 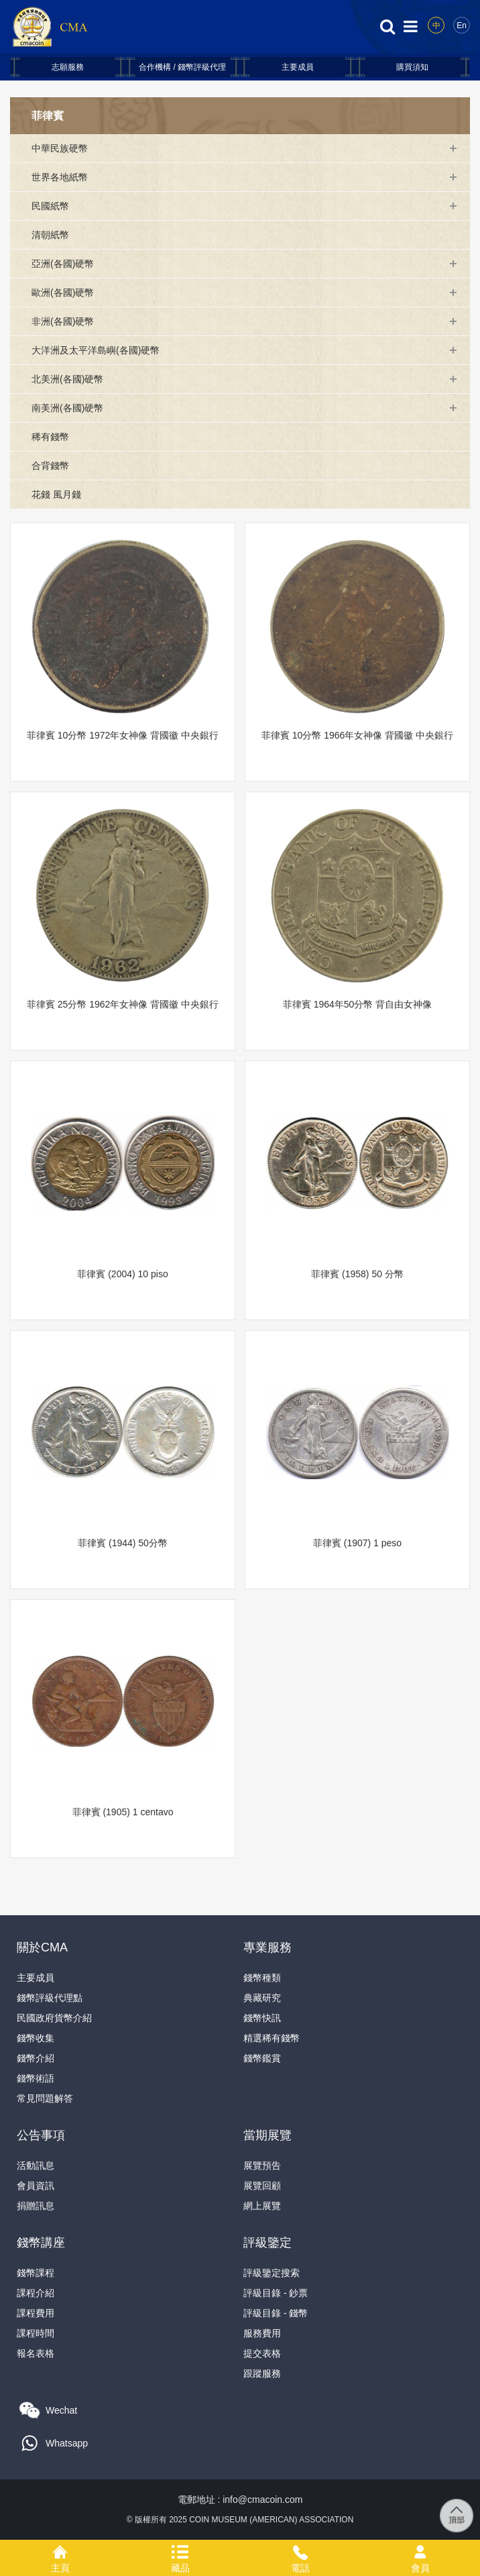 I want to click on 大洋洲及太平洋島嶼(各國)硬幣, so click(x=96, y=350).